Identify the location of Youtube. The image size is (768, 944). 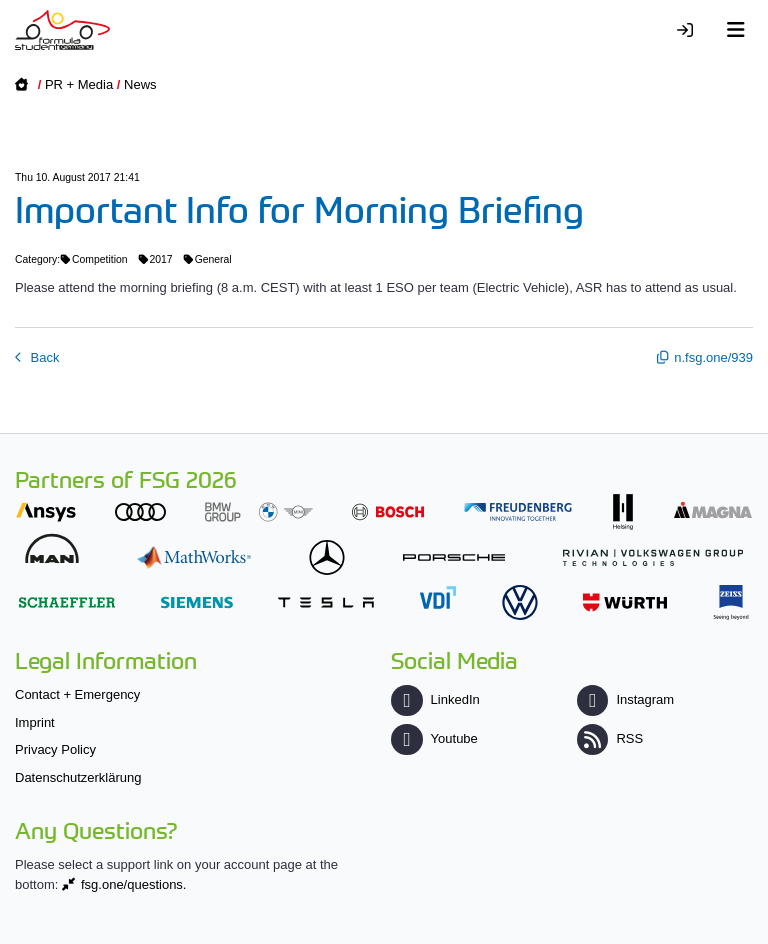
(434, 738).